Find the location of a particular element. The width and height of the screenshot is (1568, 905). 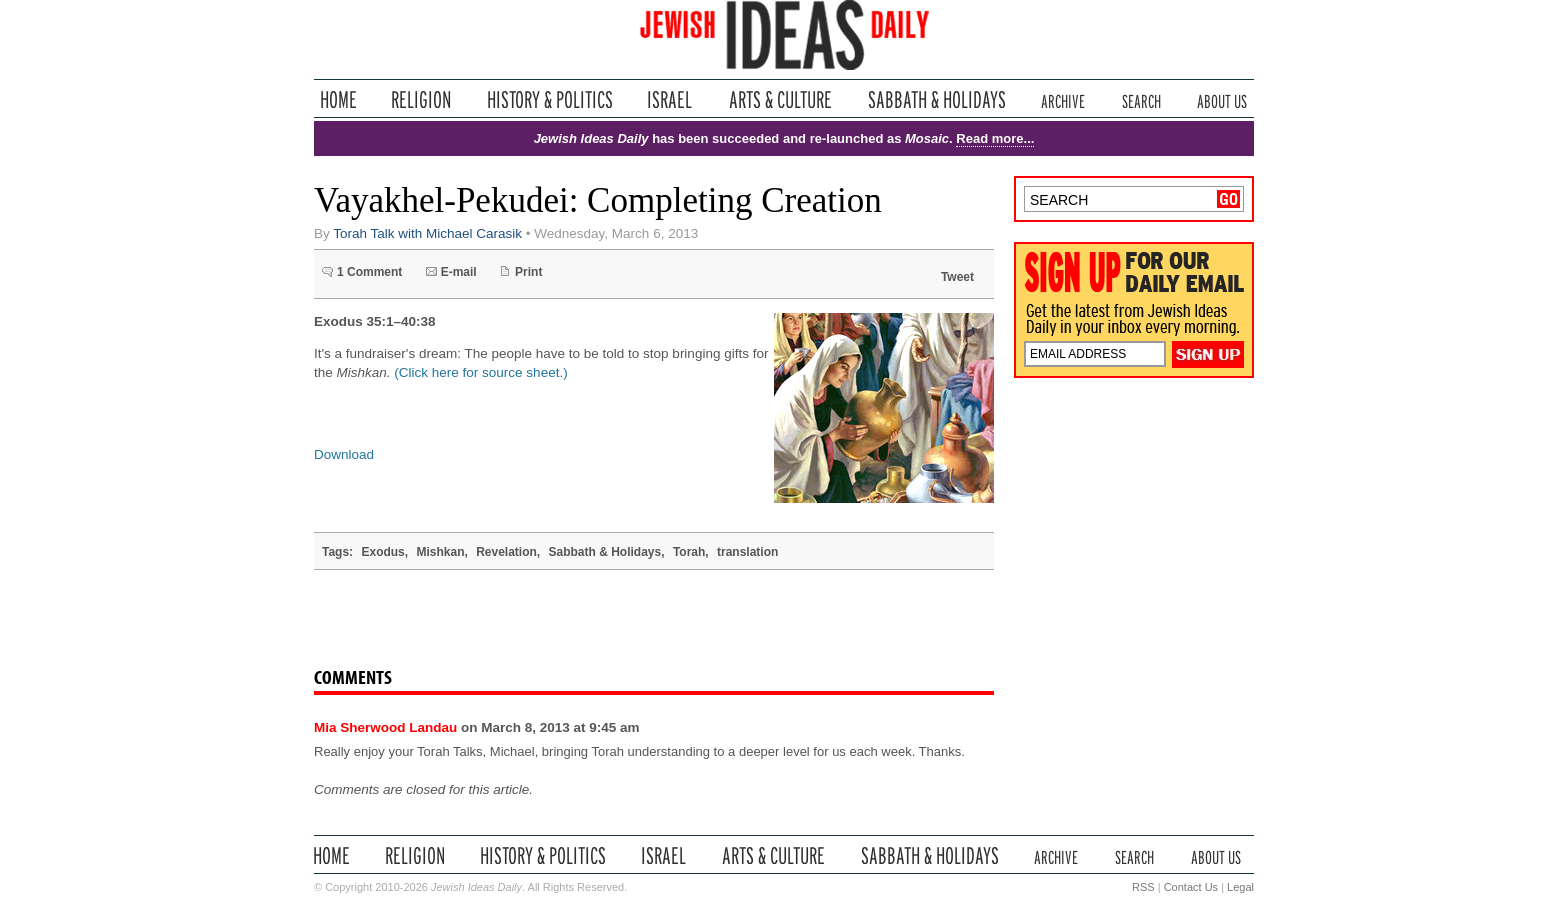

Legal is located at coordinates (1240, 887).